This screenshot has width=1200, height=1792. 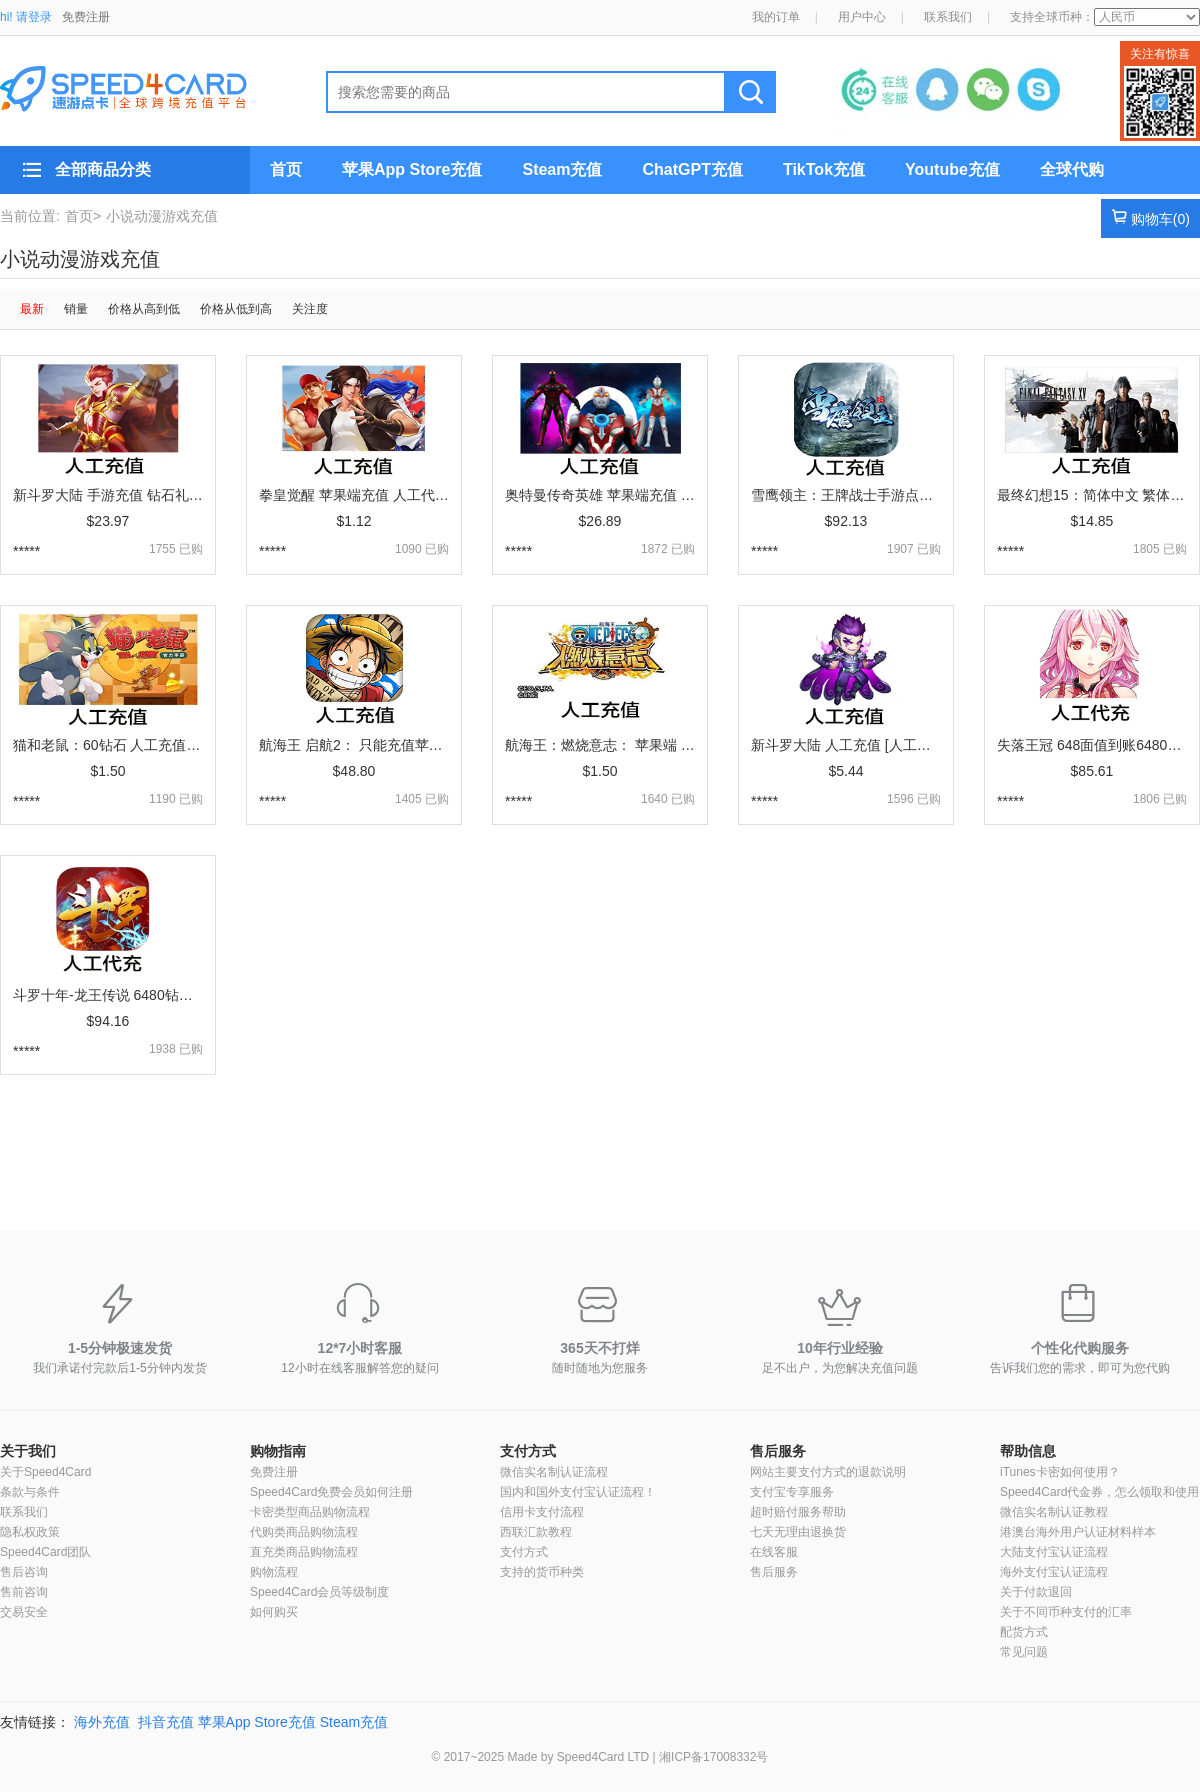 What do you see at coordinates (24, 1612) in the screenshot?
I see `交易安全` at bounding box center [24, 1612].